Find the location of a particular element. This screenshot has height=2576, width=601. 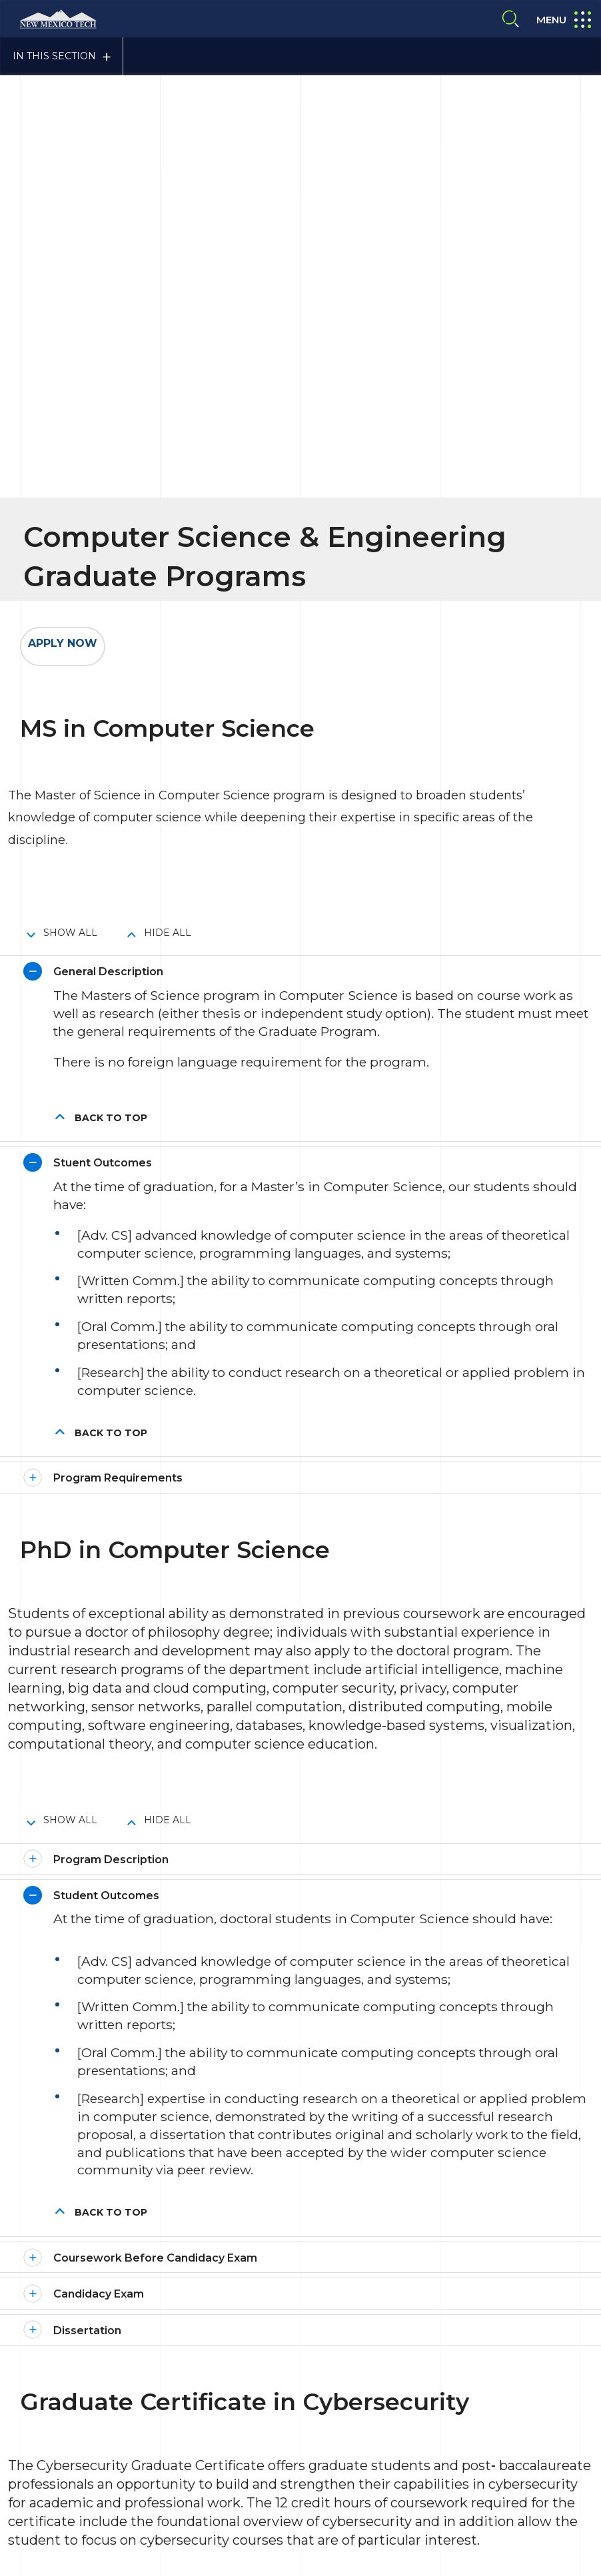

Candidacy Exam [button] is located at coordinates (98, 1708).